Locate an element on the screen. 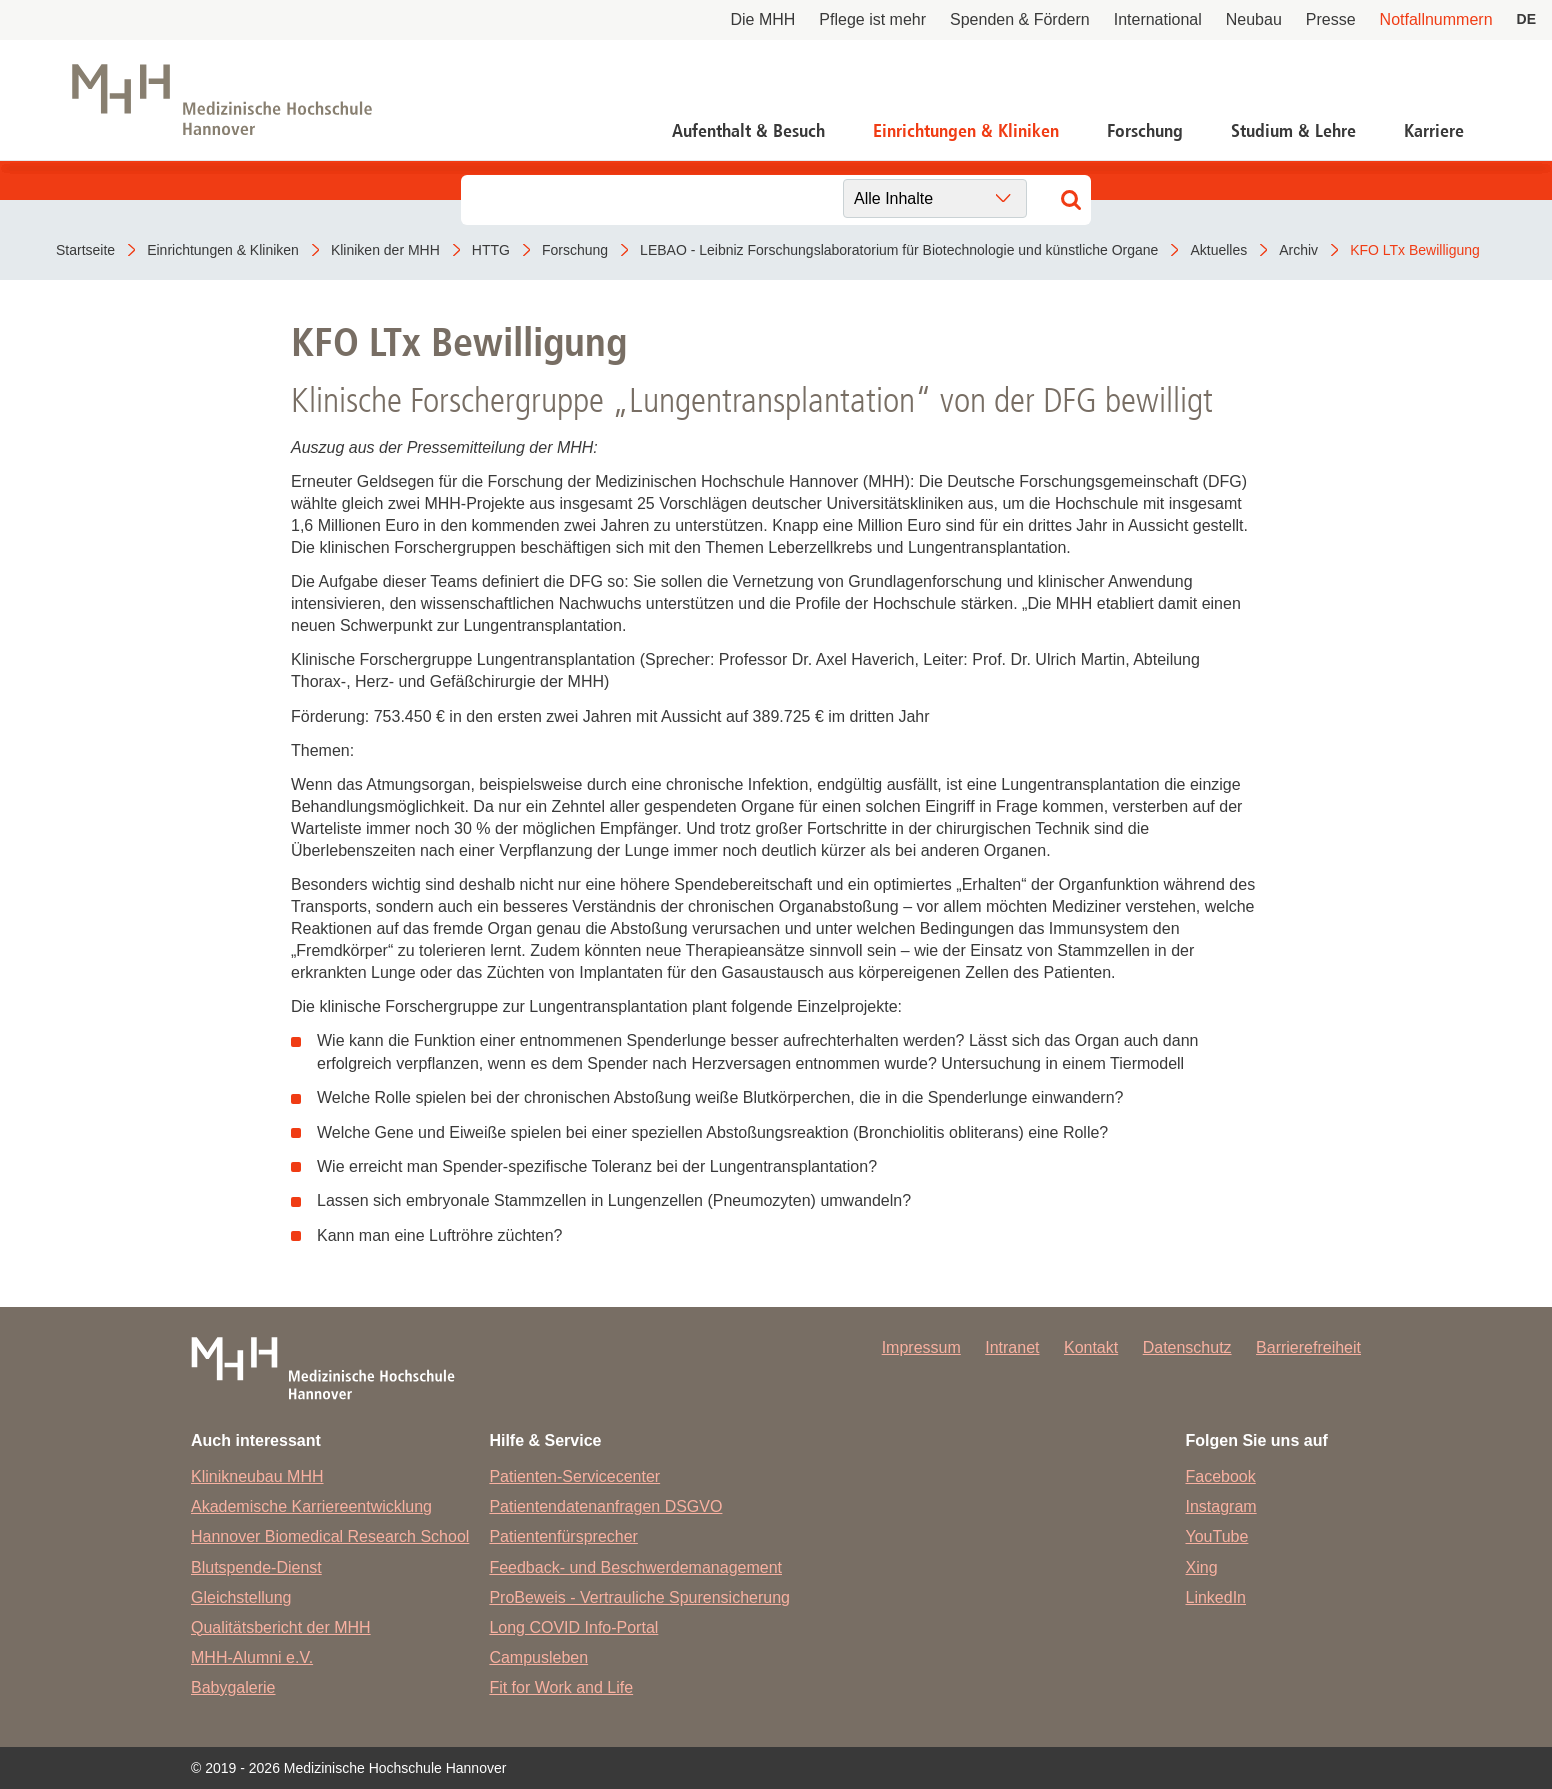 The height and width of the screenshot is (1789, 1552). Akademische Karriereentwicklung is located at coordinates (311, 1506).